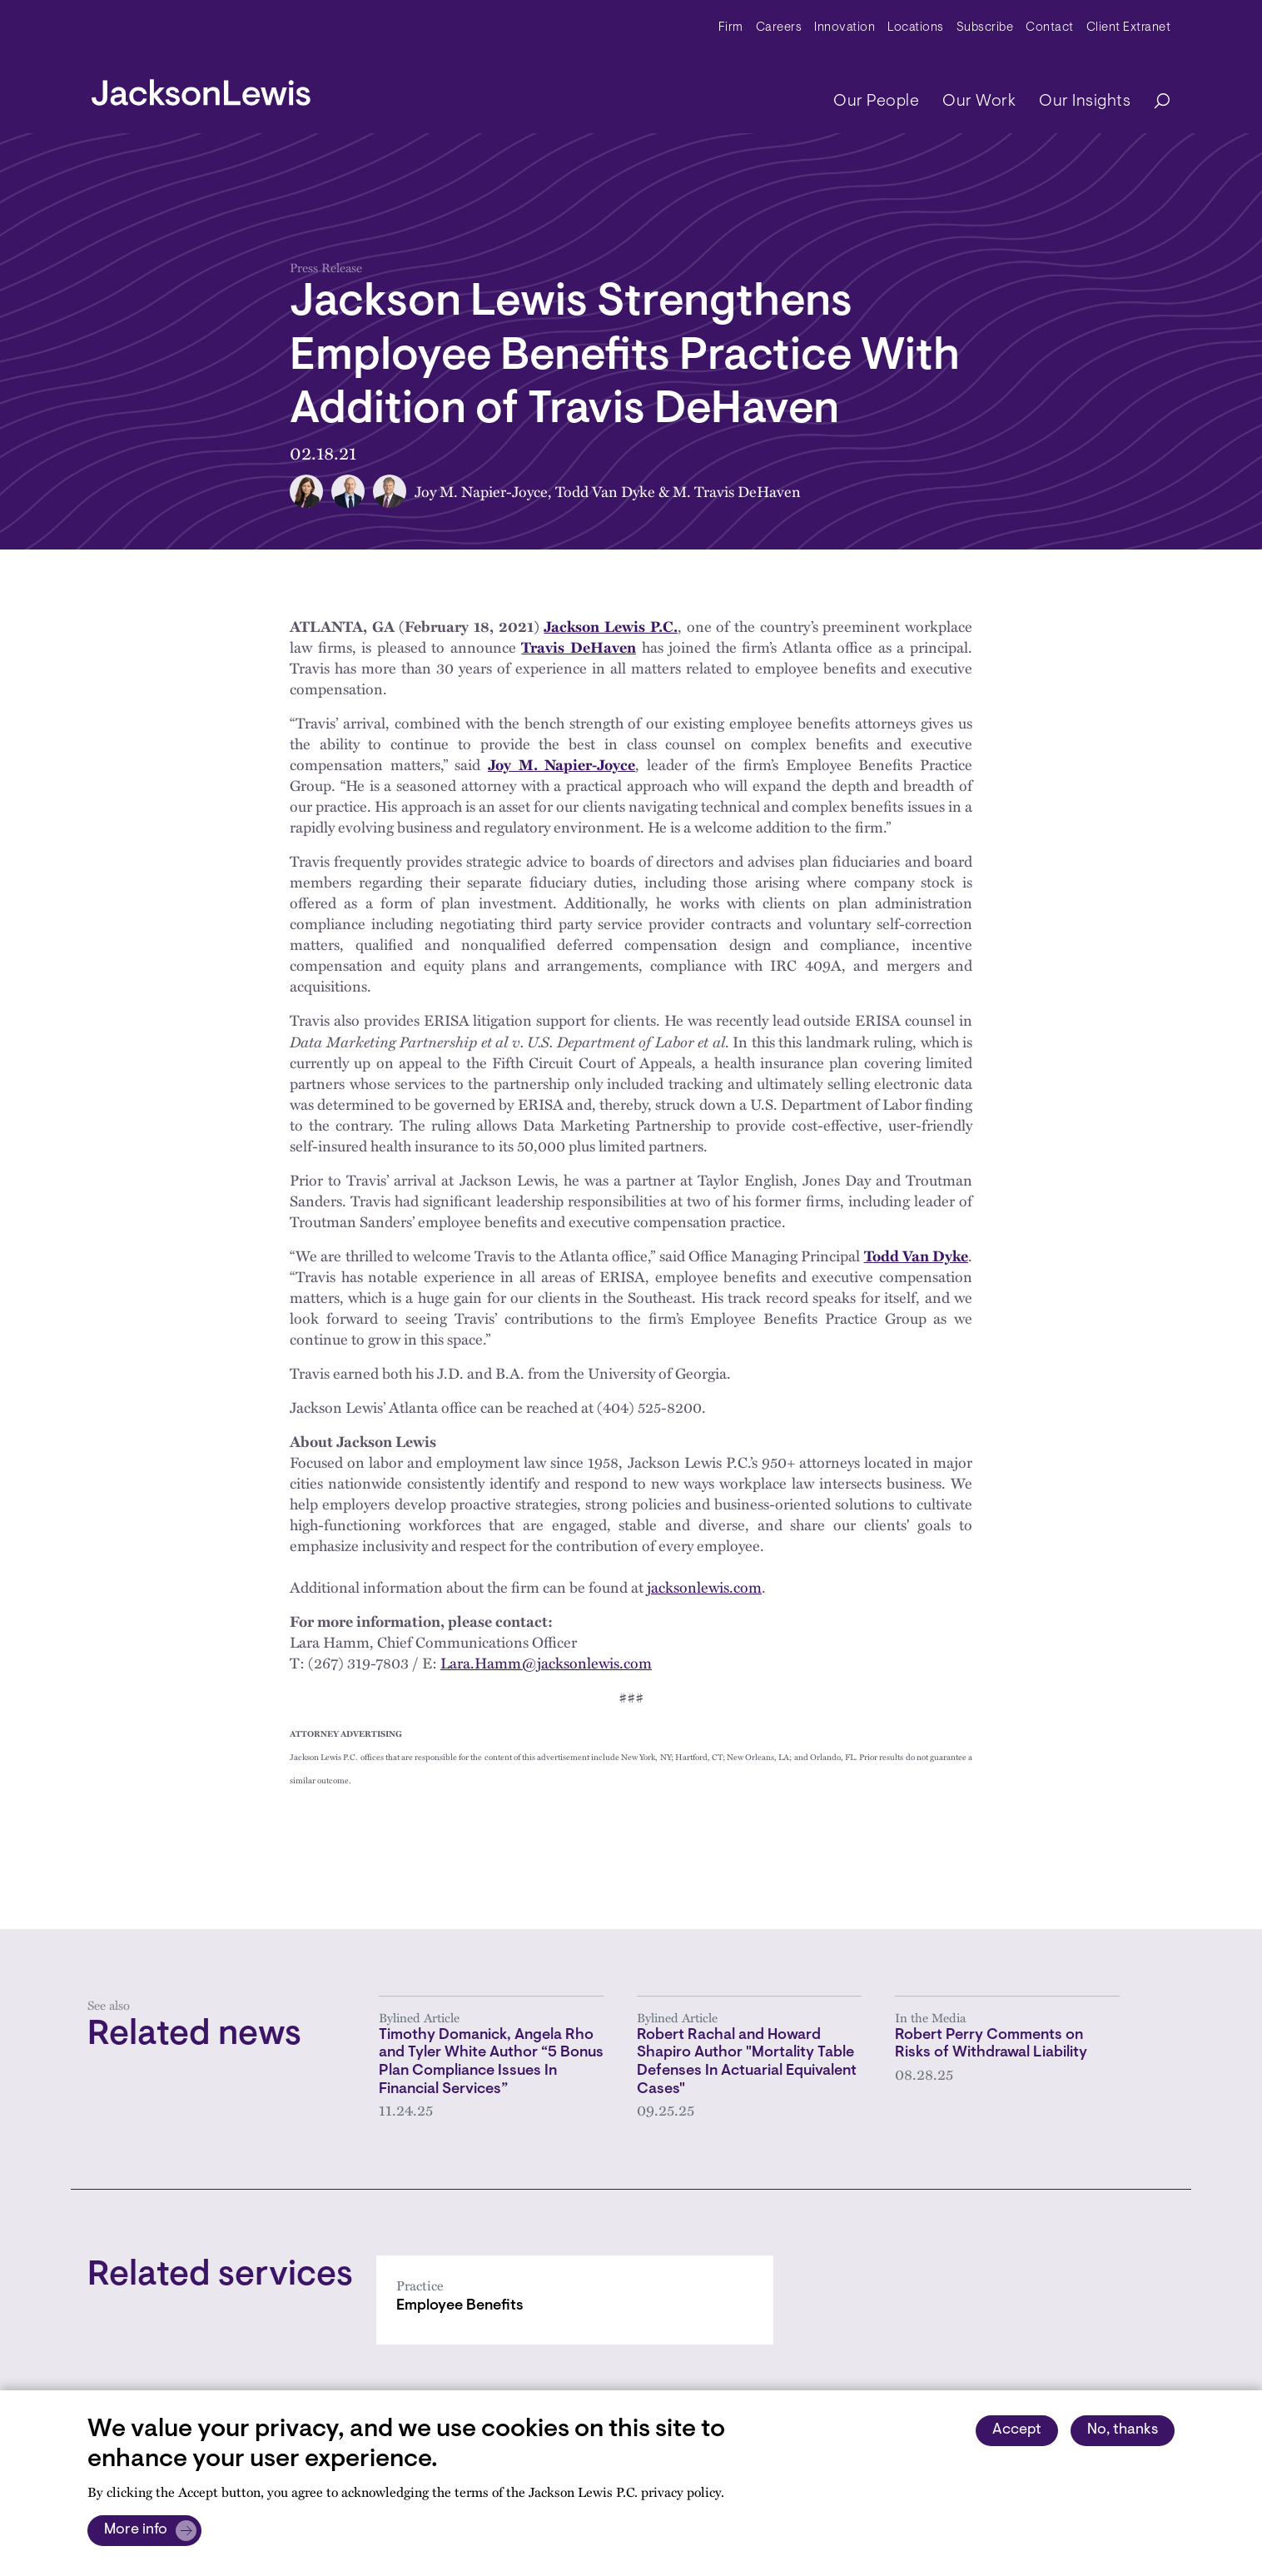 This screenshot has width=1262, height=2576. What do you see at coordinates (985, 28) in the screenshot?
I see `Subscribe` at bounding box center [985, 28].